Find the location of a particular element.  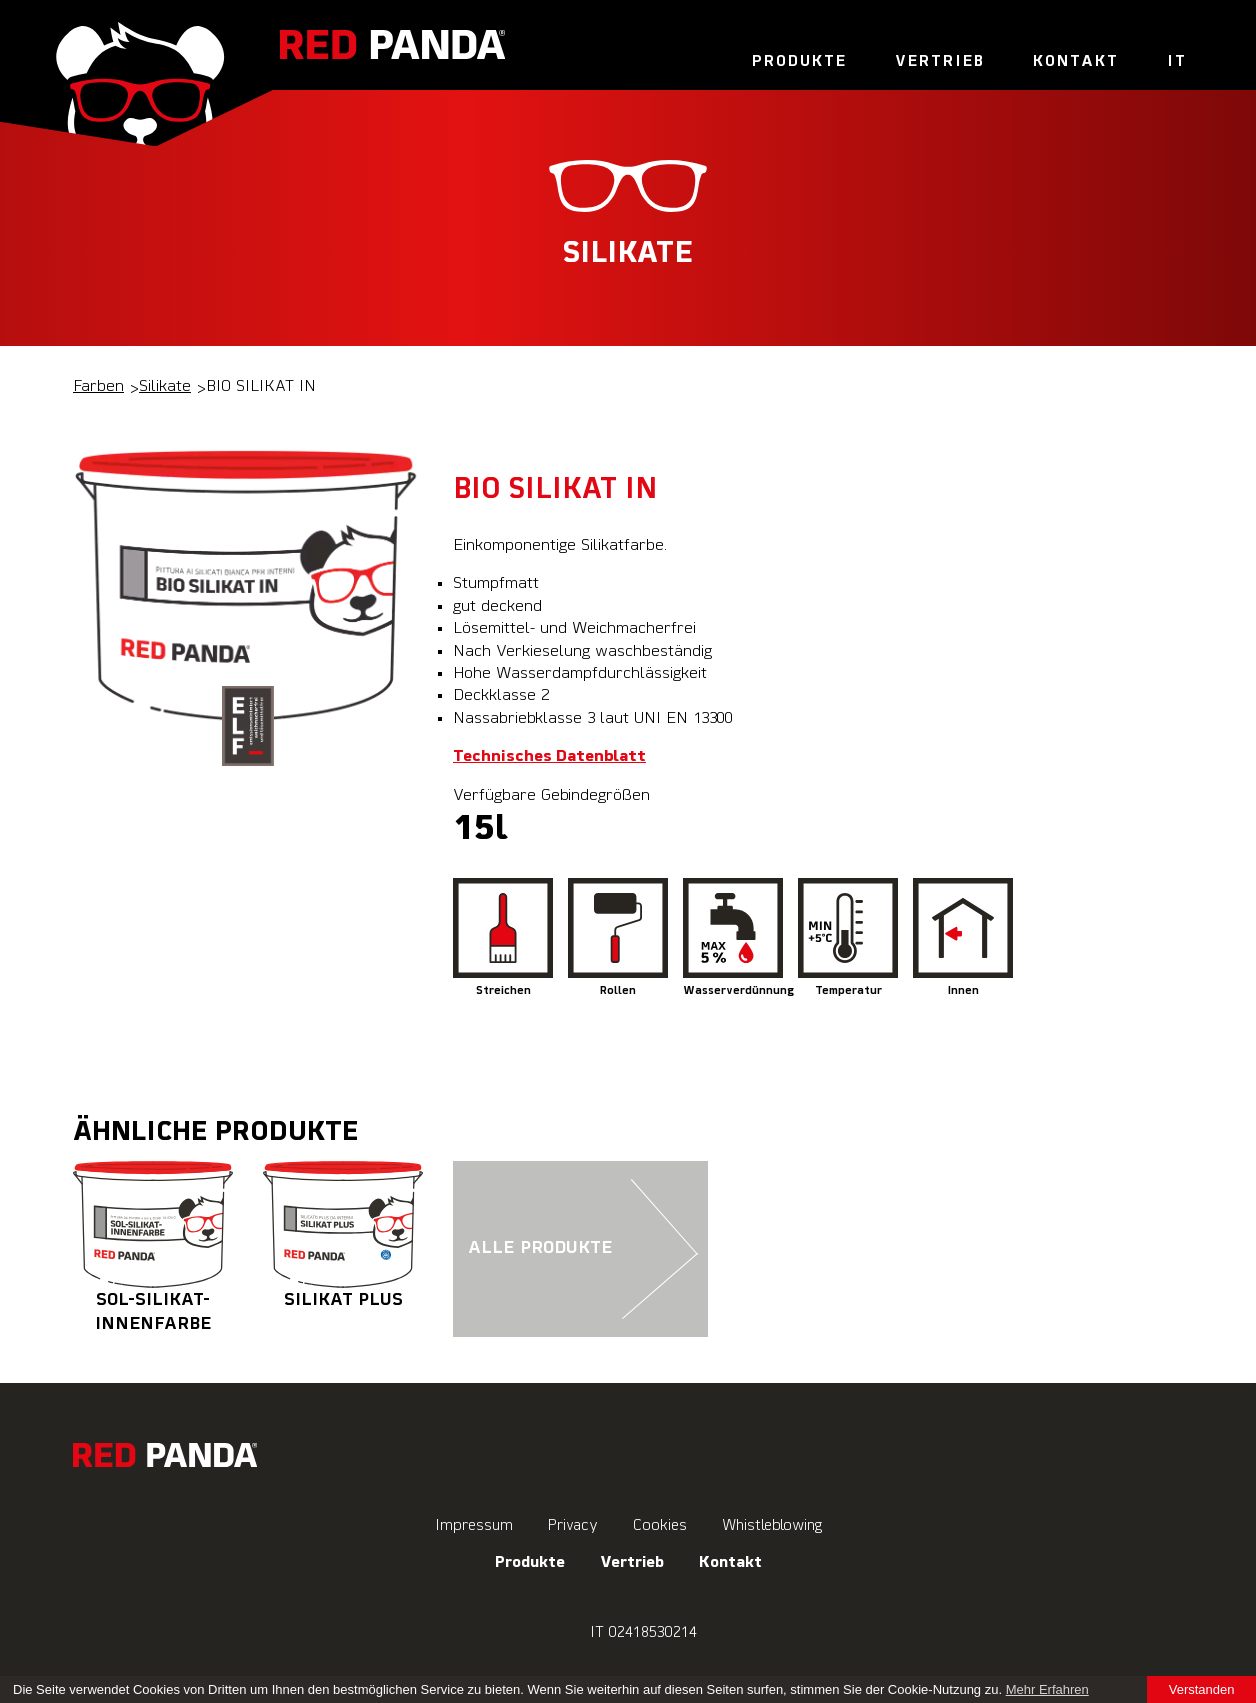

Vertrieb is located at coordinates (940, 62).